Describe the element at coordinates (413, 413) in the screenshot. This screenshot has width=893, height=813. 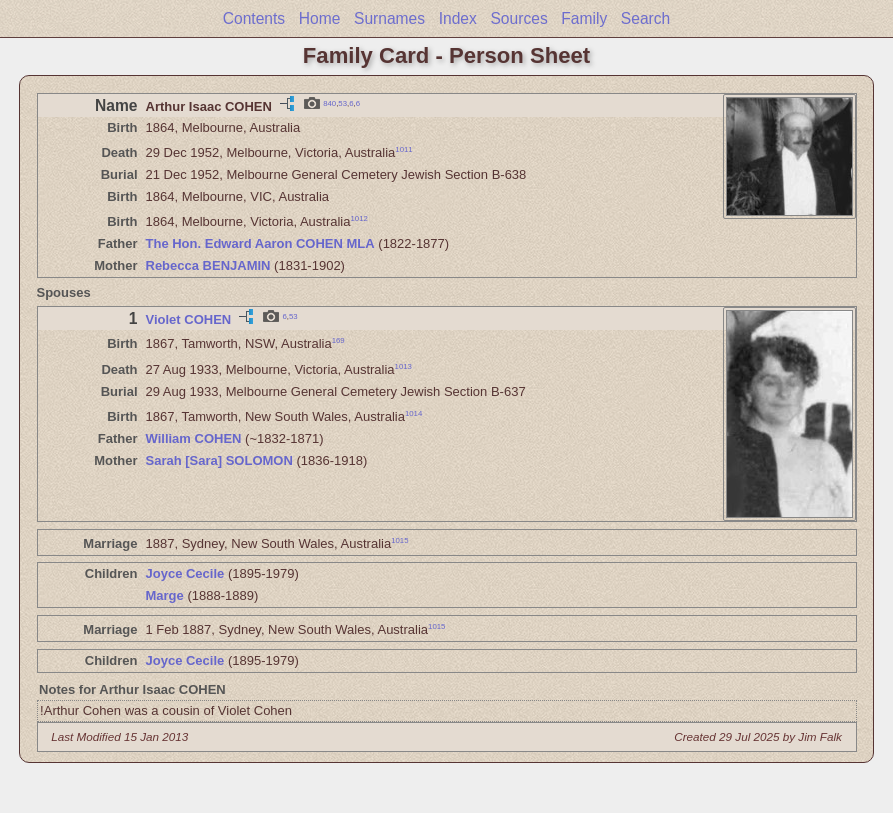
I see `1014` at that location.